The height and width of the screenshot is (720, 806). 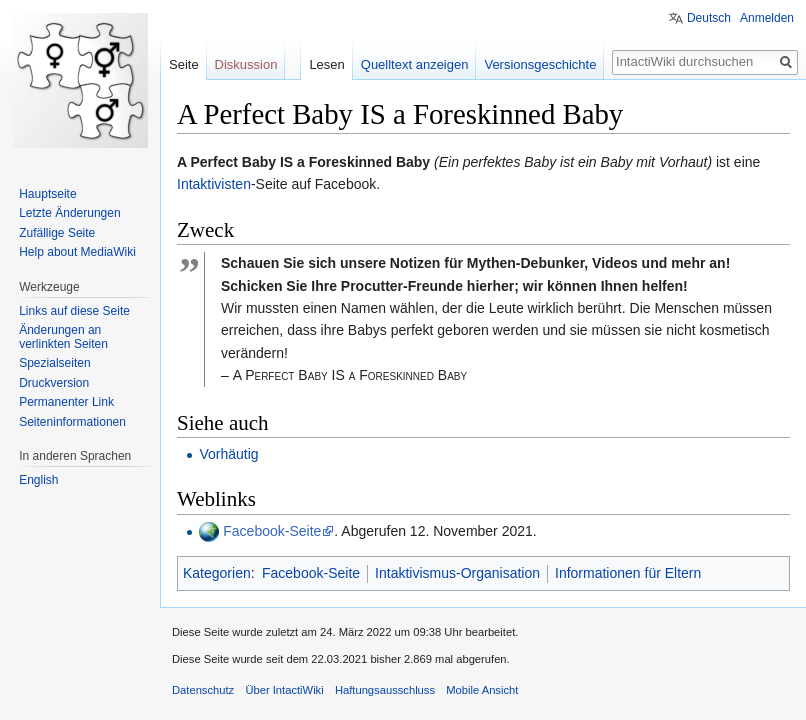 I want to click on Letzte Änderungen, so click(x=69, y=213).